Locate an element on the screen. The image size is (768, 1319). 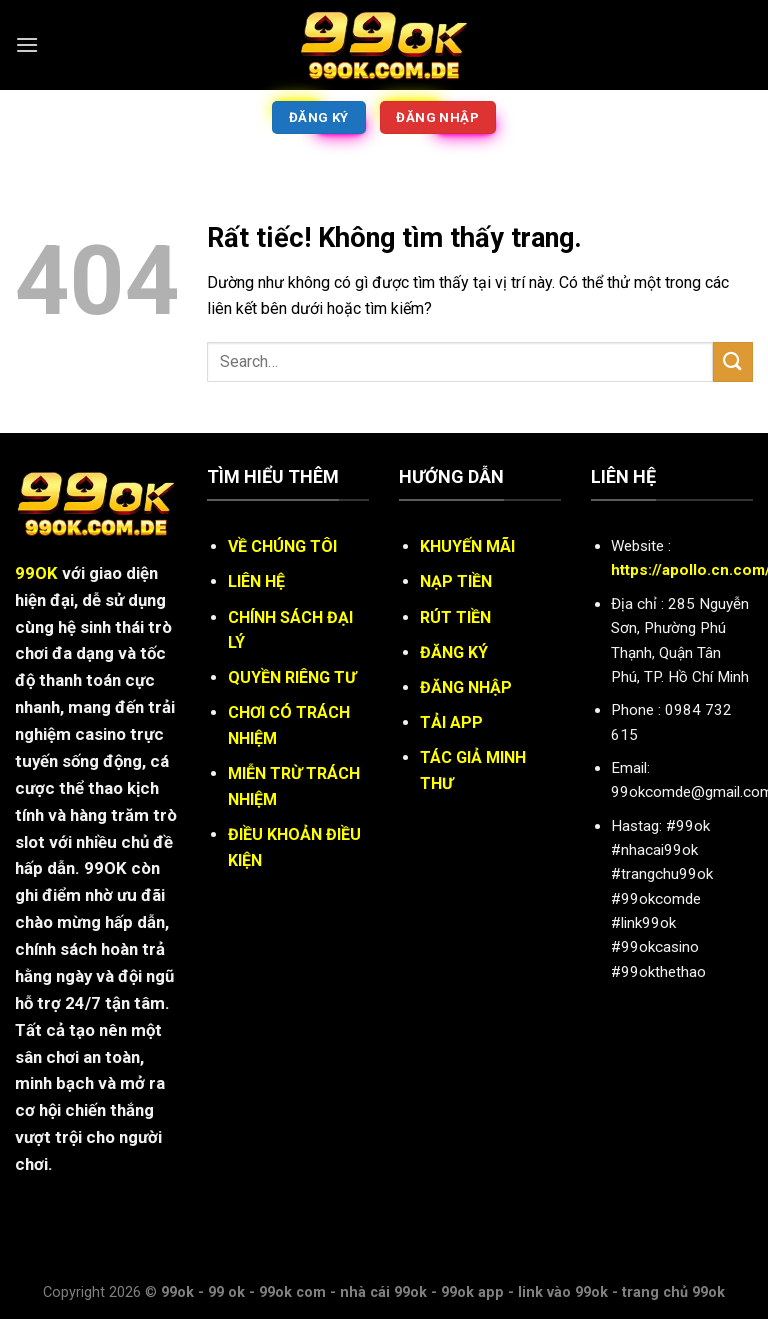
LIÊN HỆ is located at coordinates (256, 581).